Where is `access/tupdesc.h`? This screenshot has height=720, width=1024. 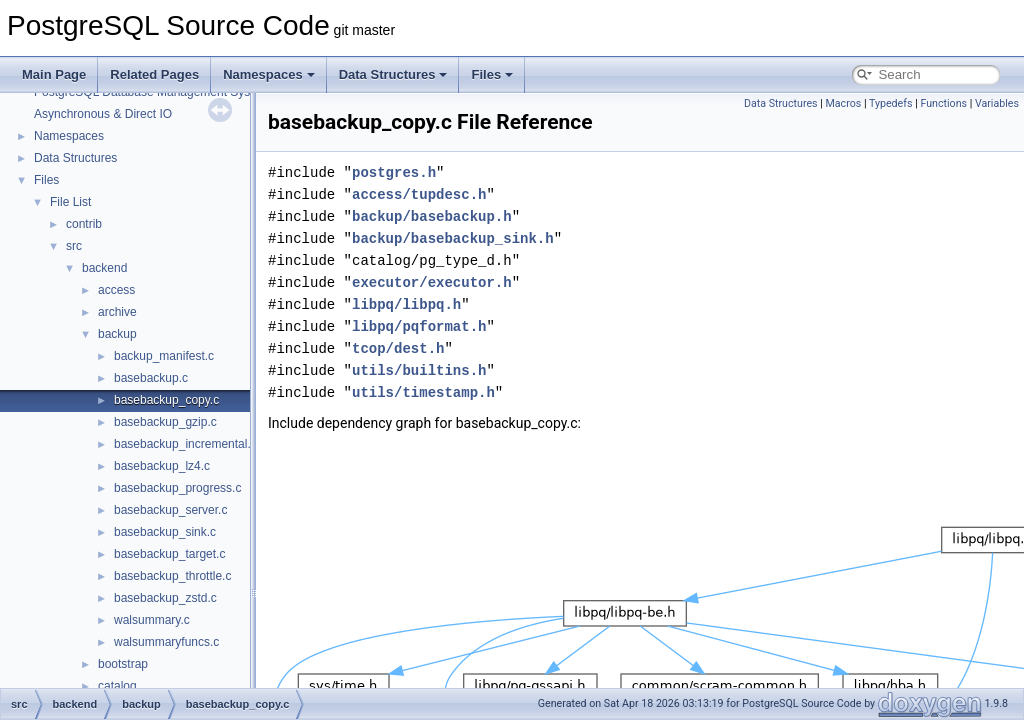 access/tupdesc.h is located at coordinates (419, 194).